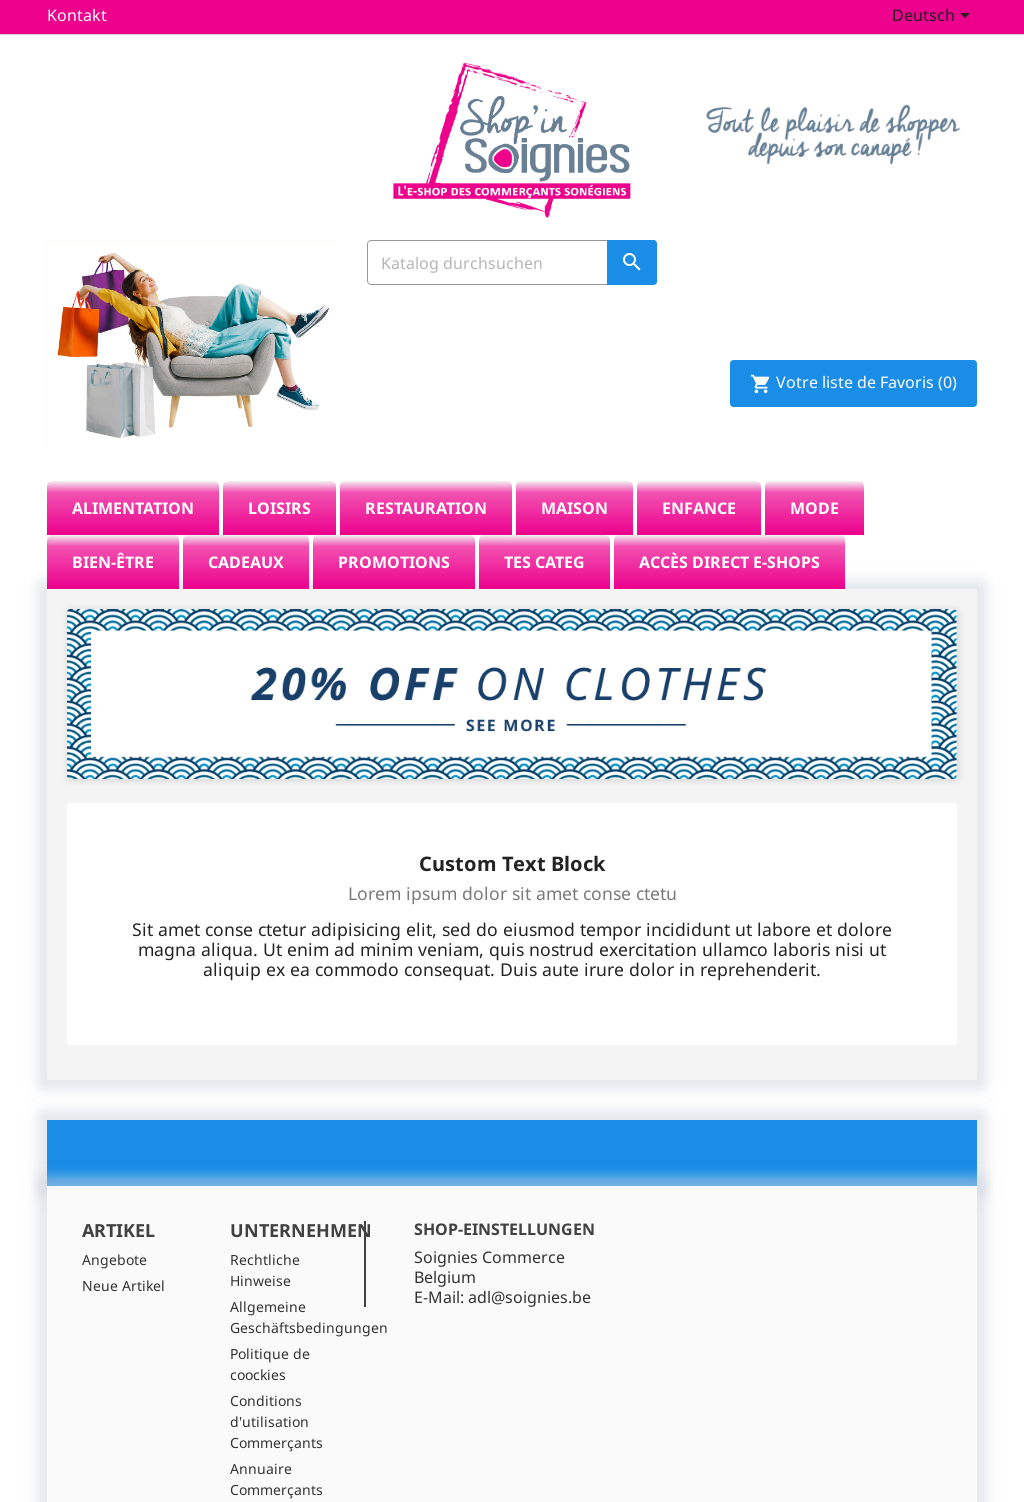 The width and height of the screenshot is (1024, 1502). Describe the element at coordinates (934, 17) in the screenshot. I see `[Dropdown Sprachen]` at that location.